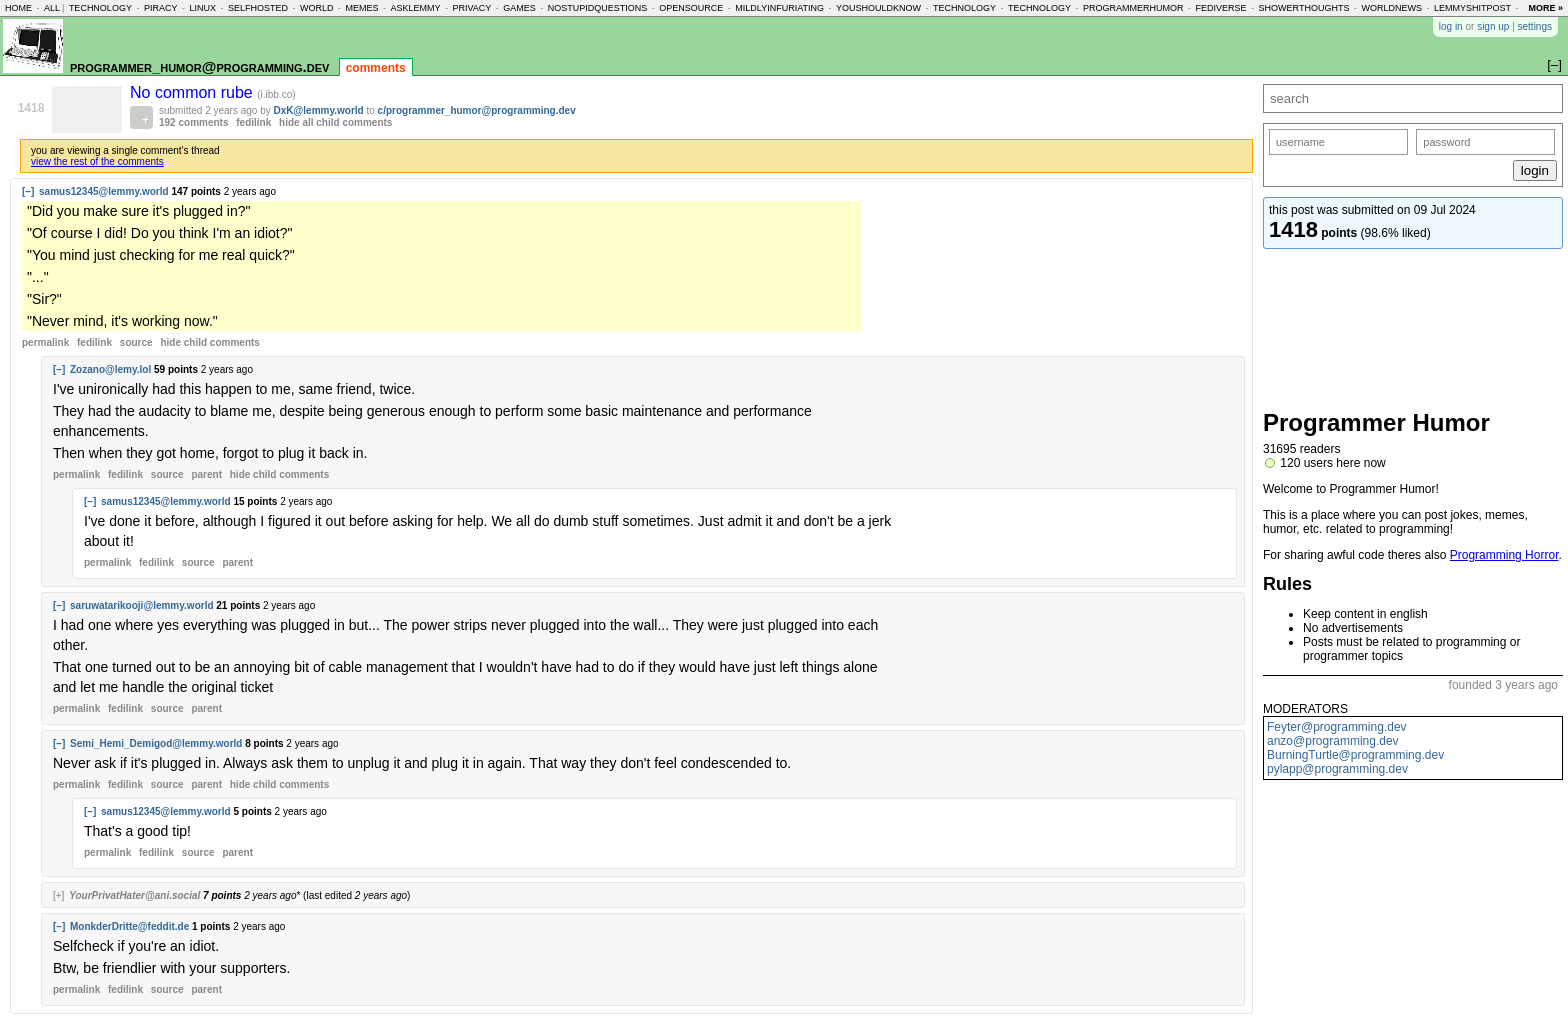 The width and height of the screenshot is (1568, 1034). Describe the element at coordinates (878, 8) in the screenshot. I see `youshouldknow` at that location.